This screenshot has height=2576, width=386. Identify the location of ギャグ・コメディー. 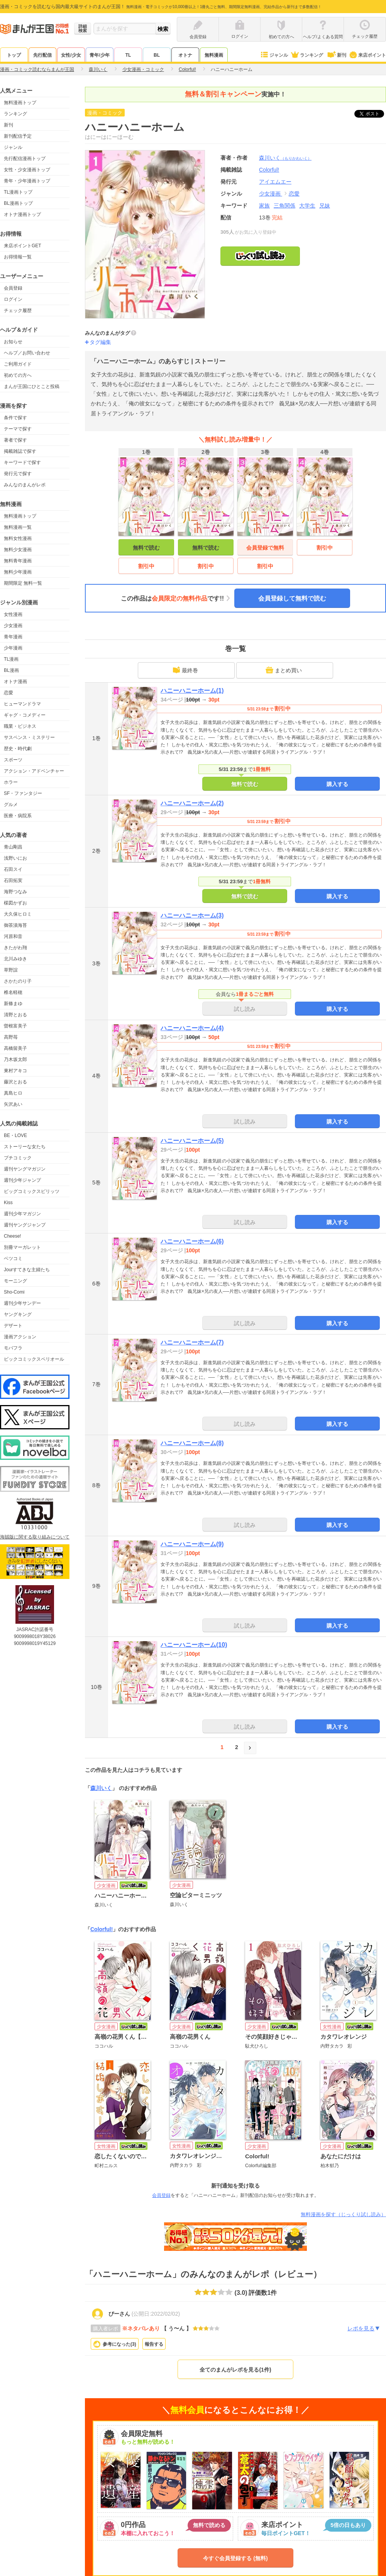
(25, 715).